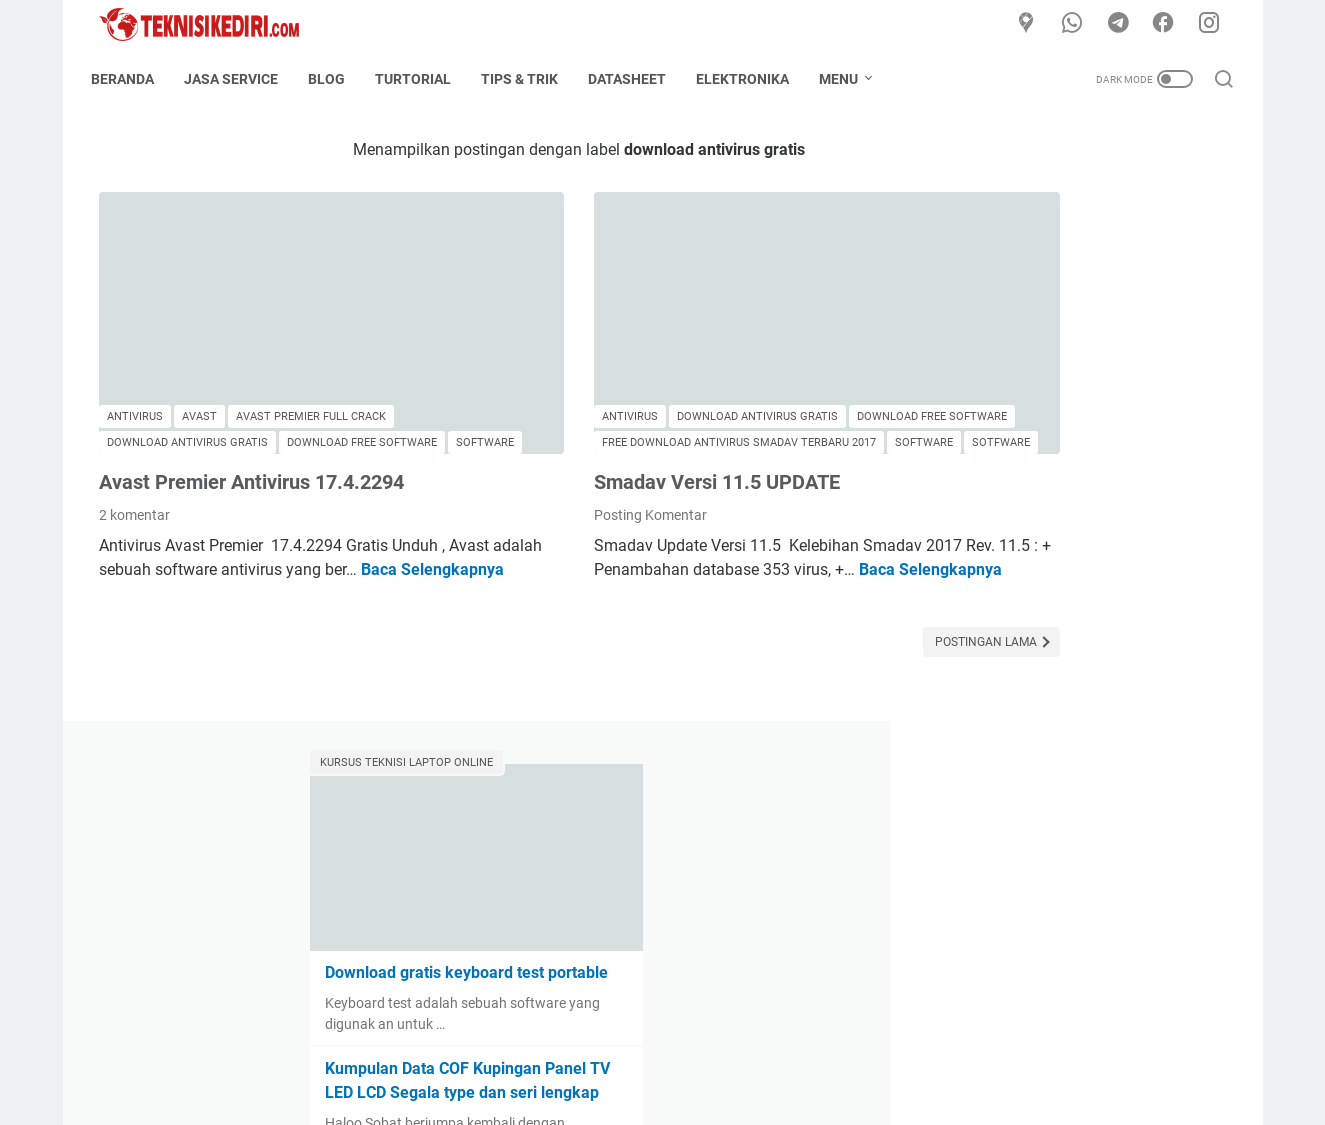  What do you see at coordinates (615, 432) in the screenshot?
I see `Smadav Versi 11.5 UPDATE` at bounding box center [615, 432].